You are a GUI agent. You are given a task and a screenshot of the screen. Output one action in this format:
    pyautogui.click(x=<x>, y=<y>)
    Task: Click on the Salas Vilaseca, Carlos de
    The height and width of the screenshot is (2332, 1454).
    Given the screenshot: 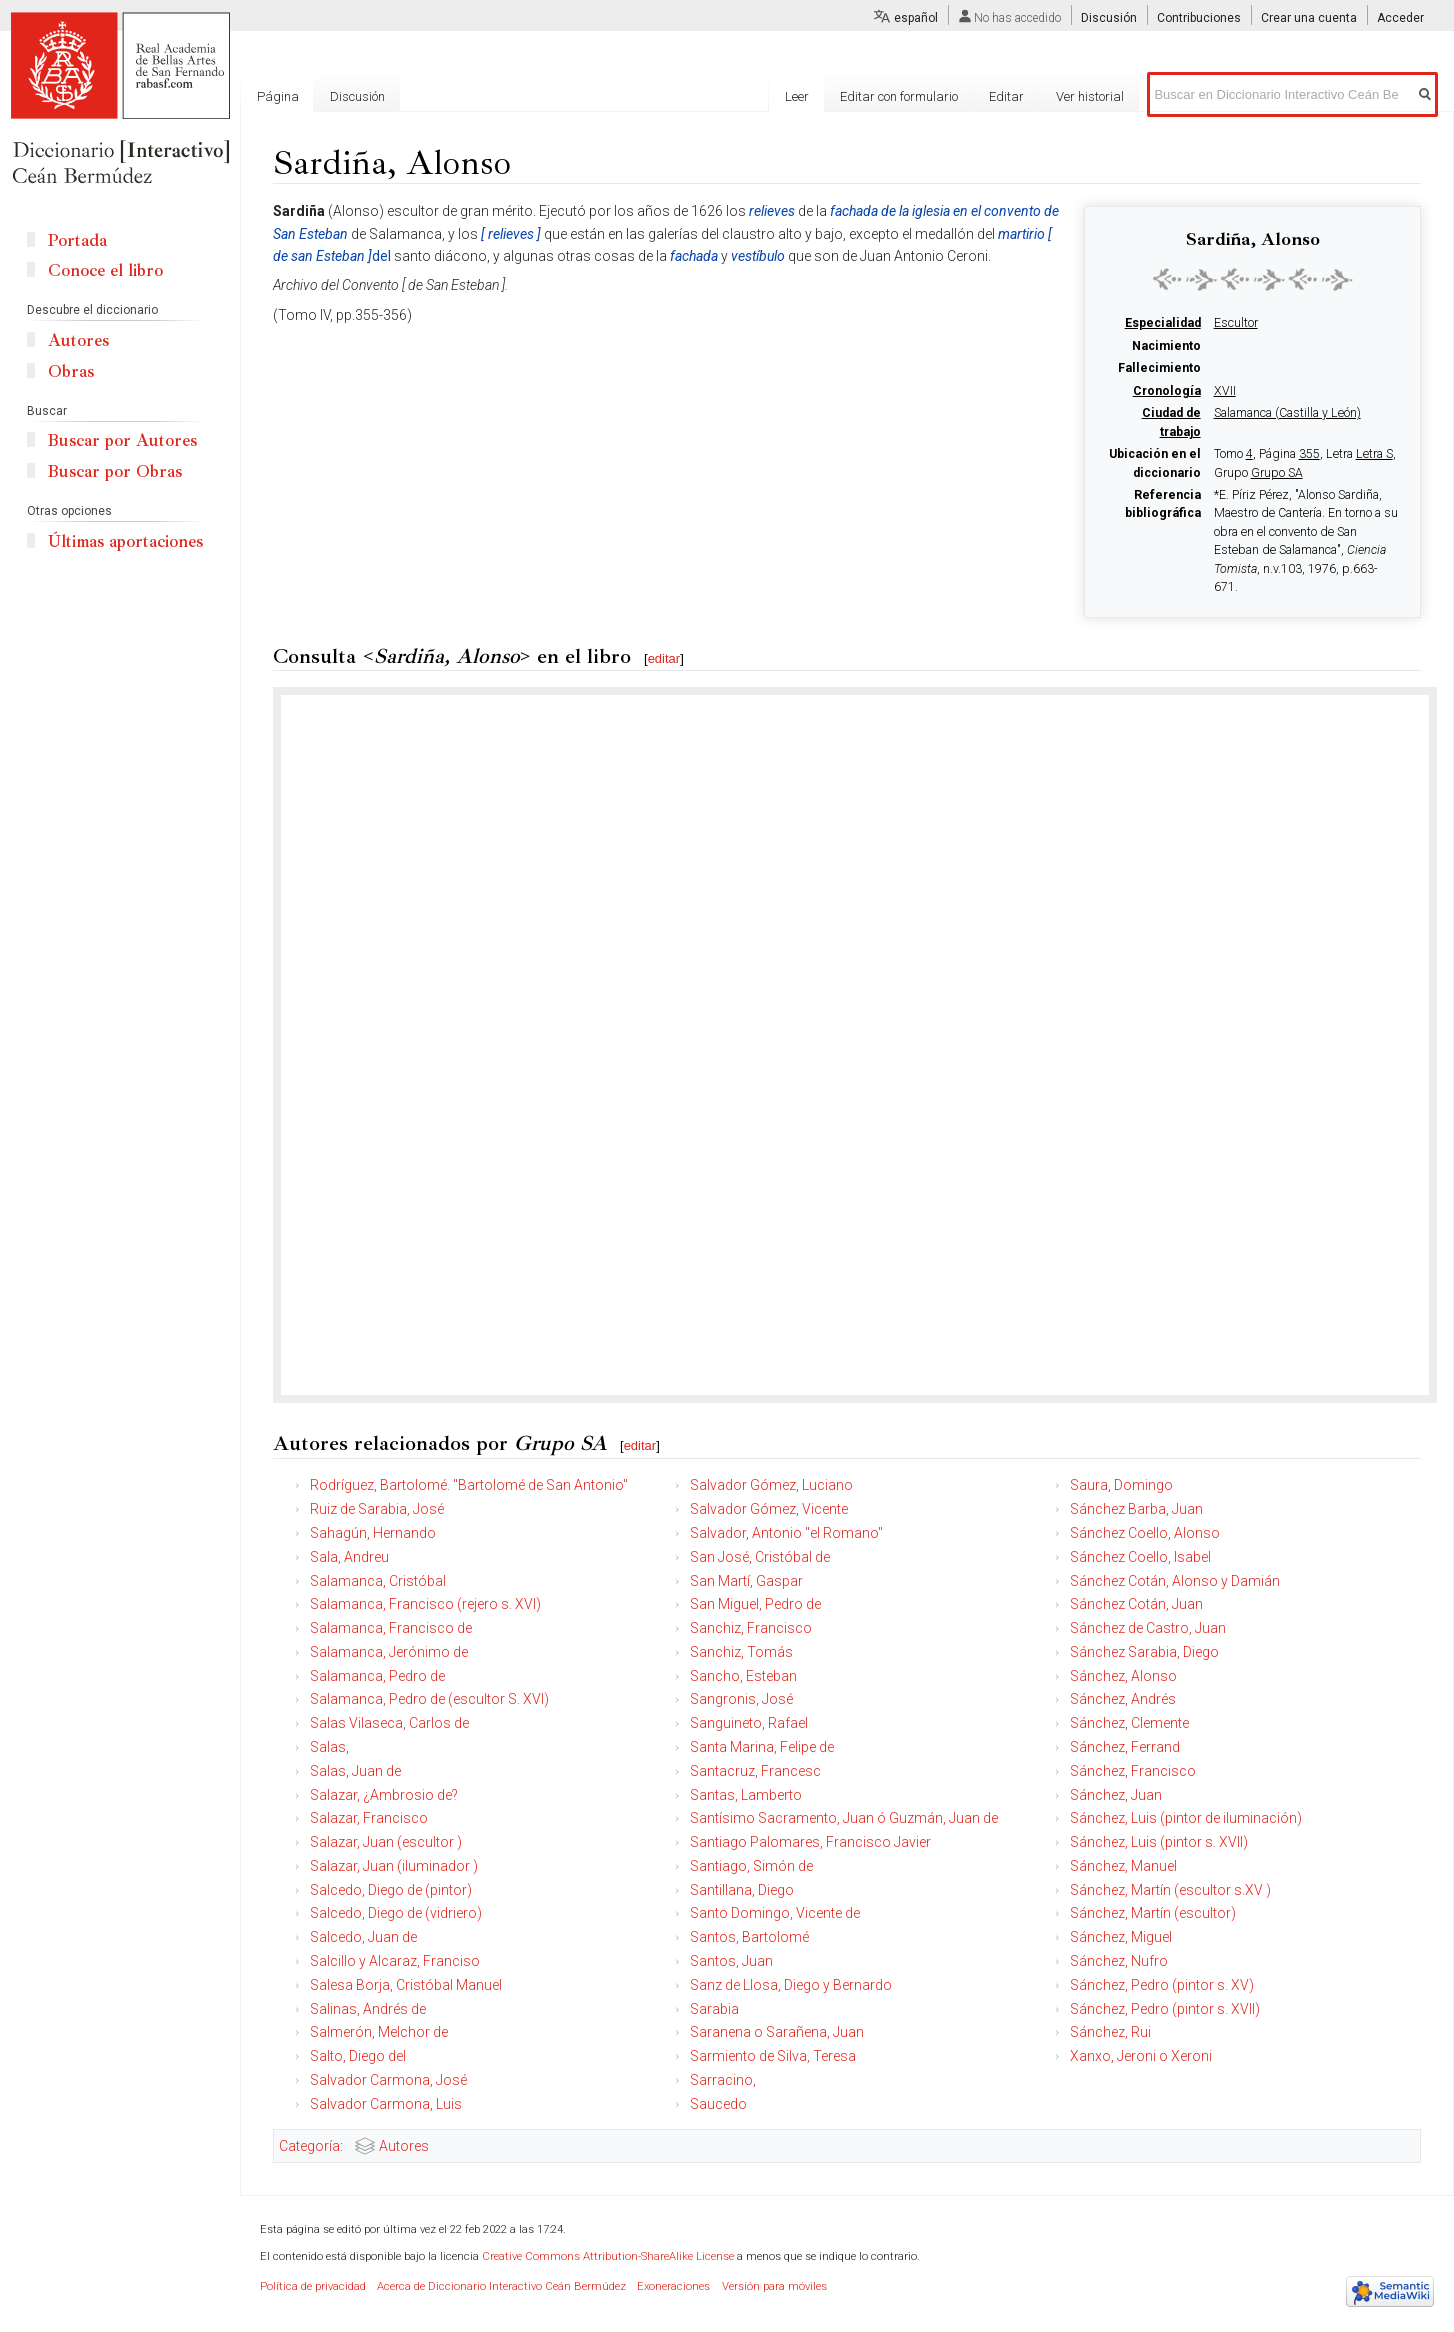 What is the action you would take?
    pyautogui.click(x=389, y=1723)
    